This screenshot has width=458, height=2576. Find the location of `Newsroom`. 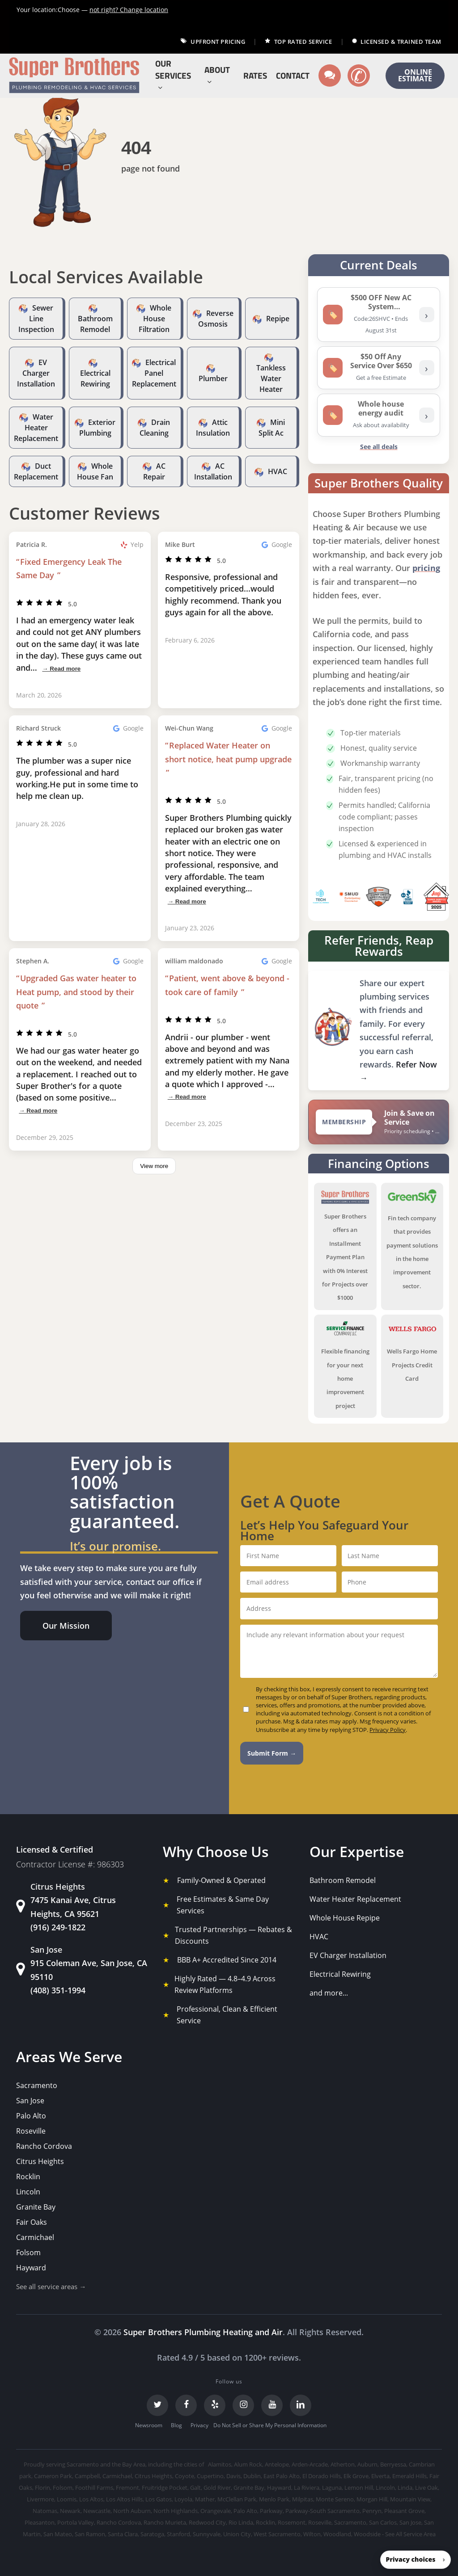

Newsroom is located at coordinates (148, 2425).